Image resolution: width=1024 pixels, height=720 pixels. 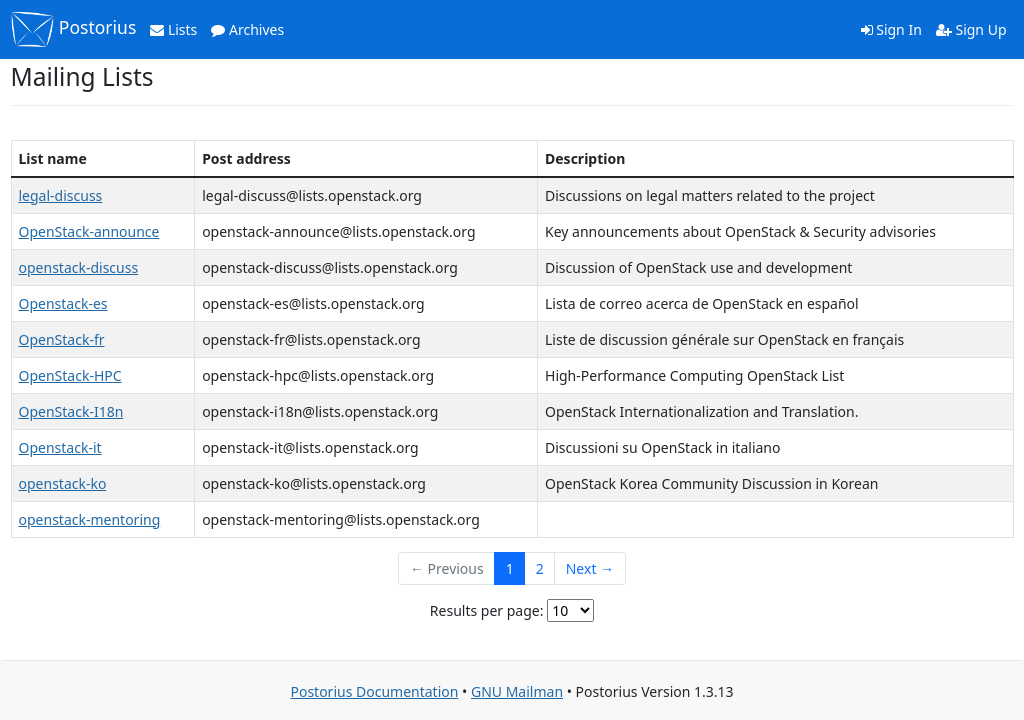 What do you see at coordinates (247, 29) in the screenshot?
I see `Archives` at bounding box center [247, 29].